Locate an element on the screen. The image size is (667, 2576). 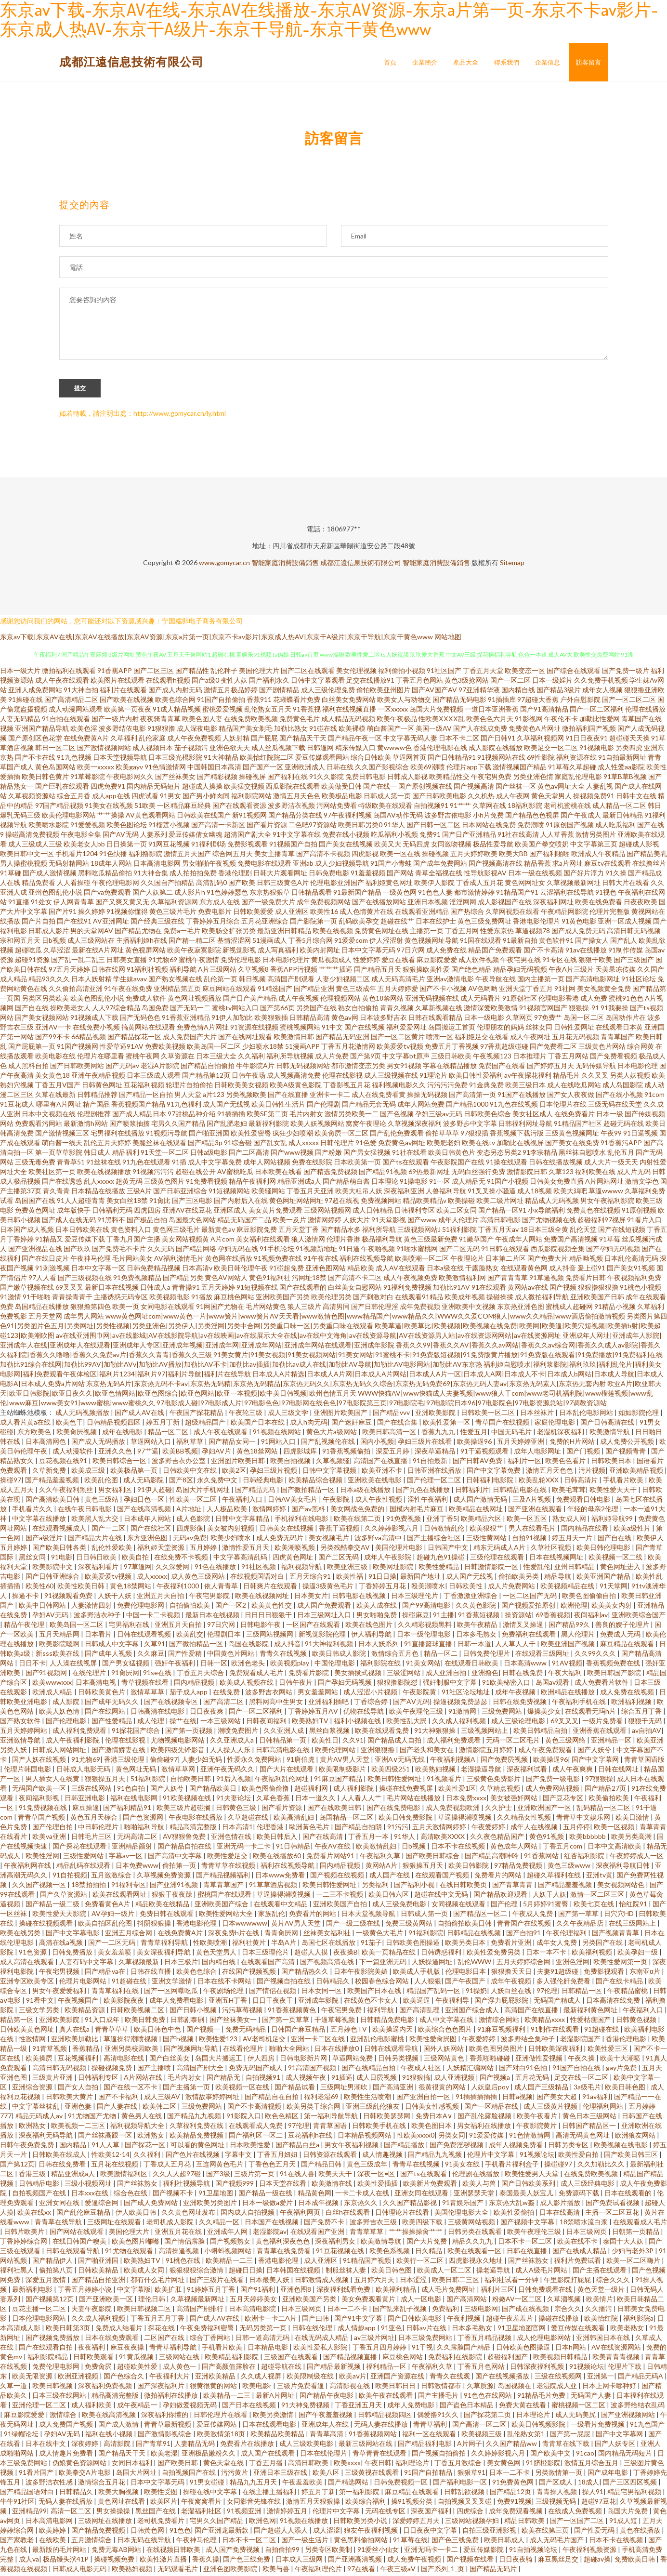
91香蕉污APP is located at coordinates (621, 1145).